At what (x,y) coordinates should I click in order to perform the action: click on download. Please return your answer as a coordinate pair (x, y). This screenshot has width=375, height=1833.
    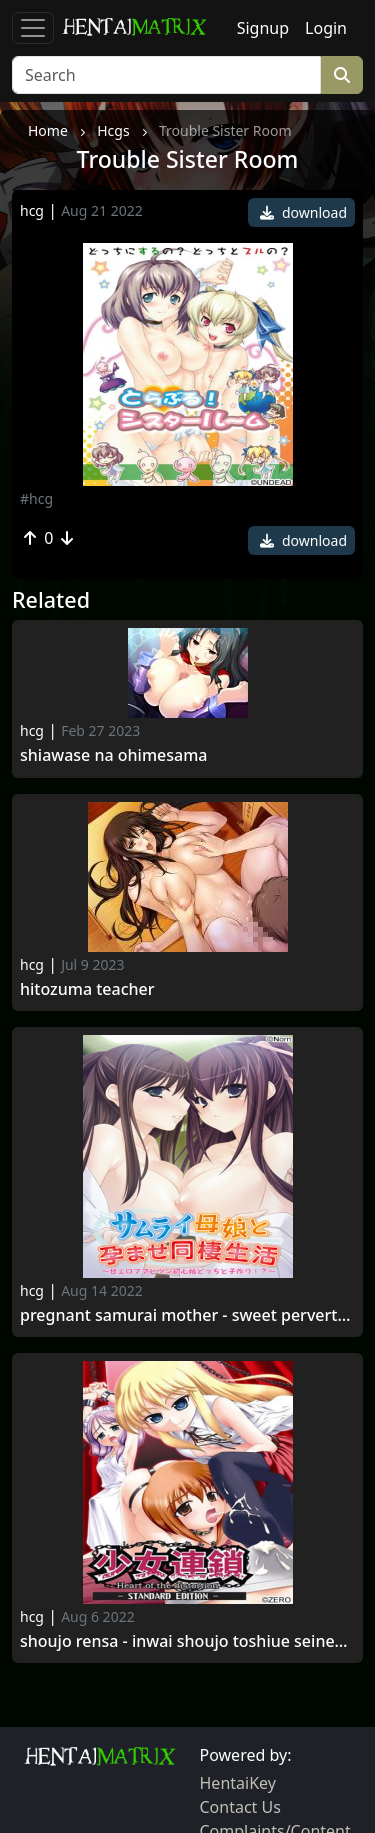
    Looking at the image, I should click on (303, 212).